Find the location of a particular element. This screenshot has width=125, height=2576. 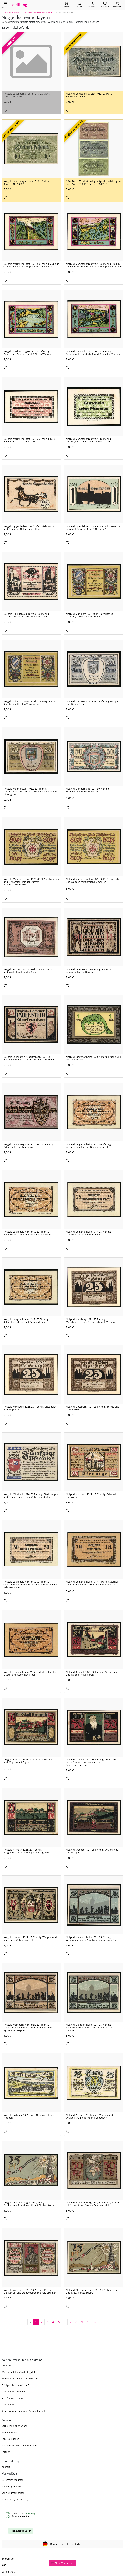

Datenschutz is located at coordinates (9, 2571).